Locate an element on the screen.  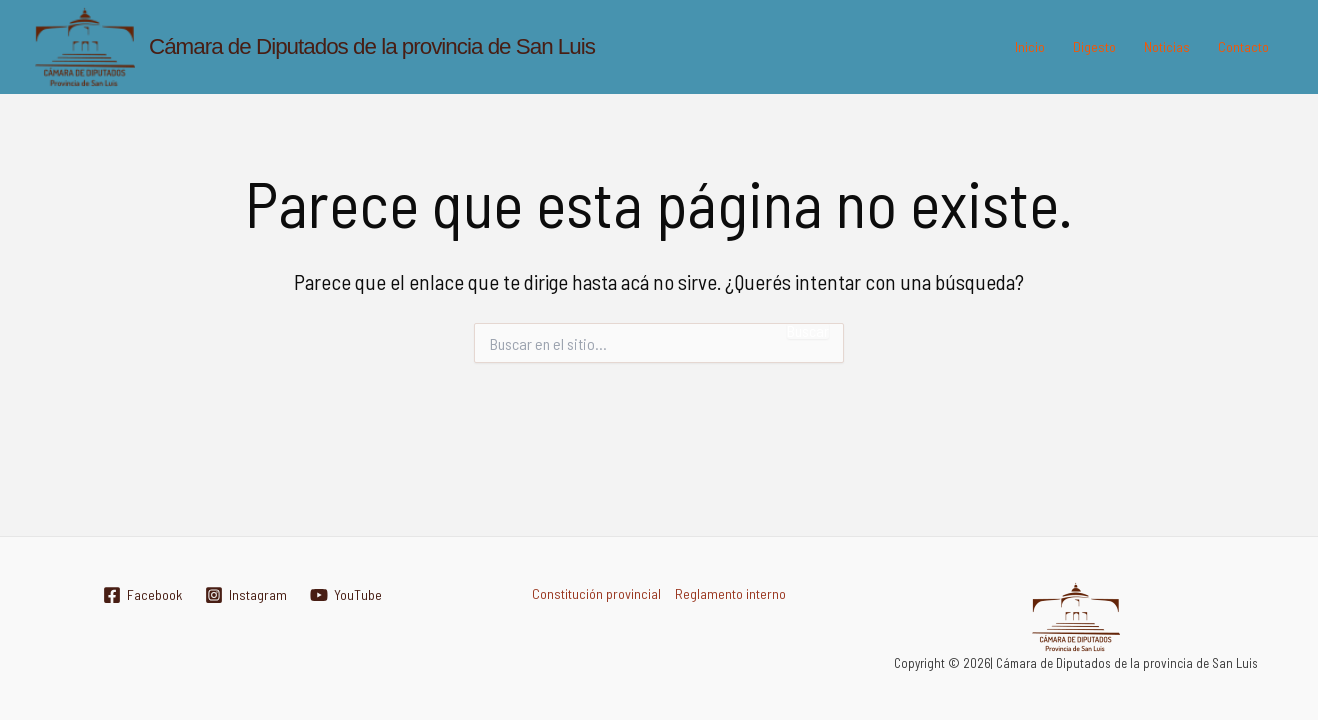
[Facebook] is located at coordinates (142, 595).